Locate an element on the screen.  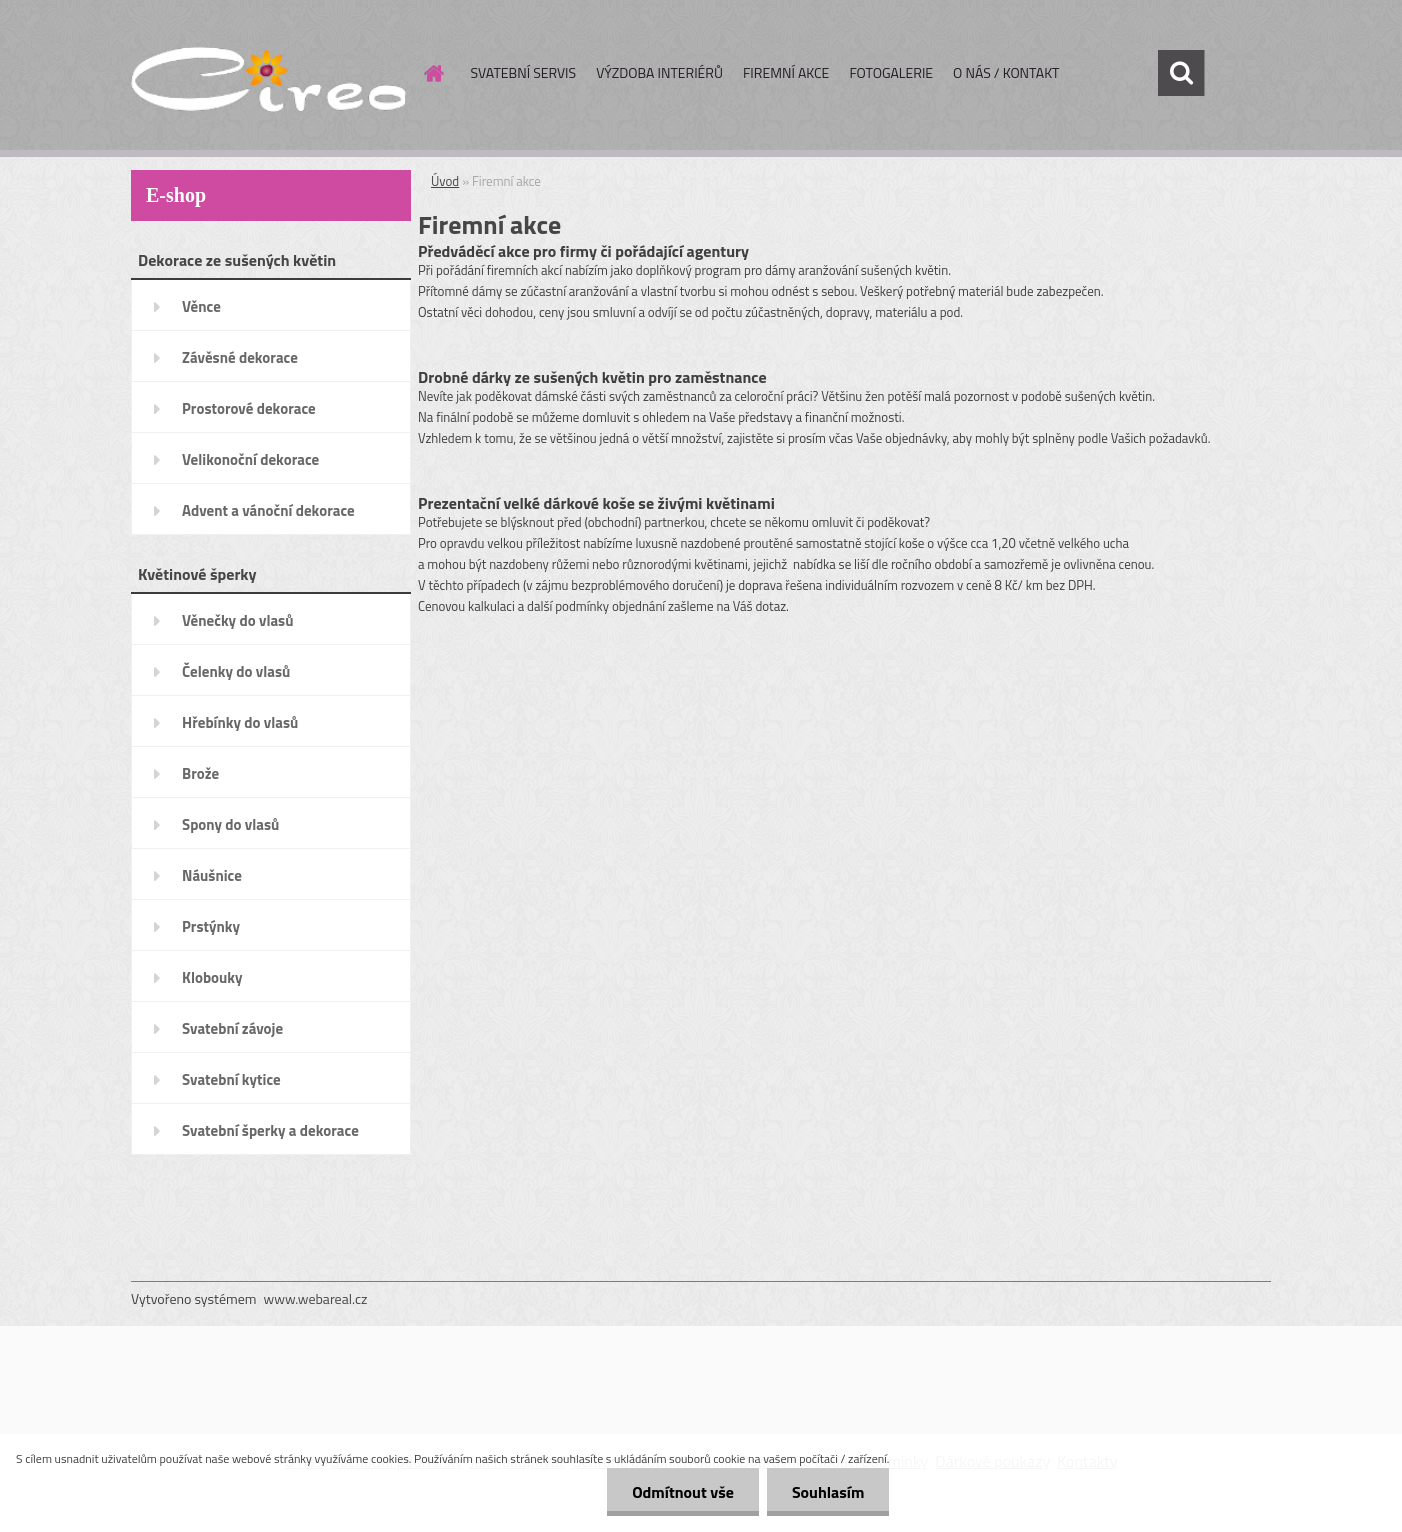
VÝZDOBA INTERIÉRŮ is located at coordinates (659, 72).